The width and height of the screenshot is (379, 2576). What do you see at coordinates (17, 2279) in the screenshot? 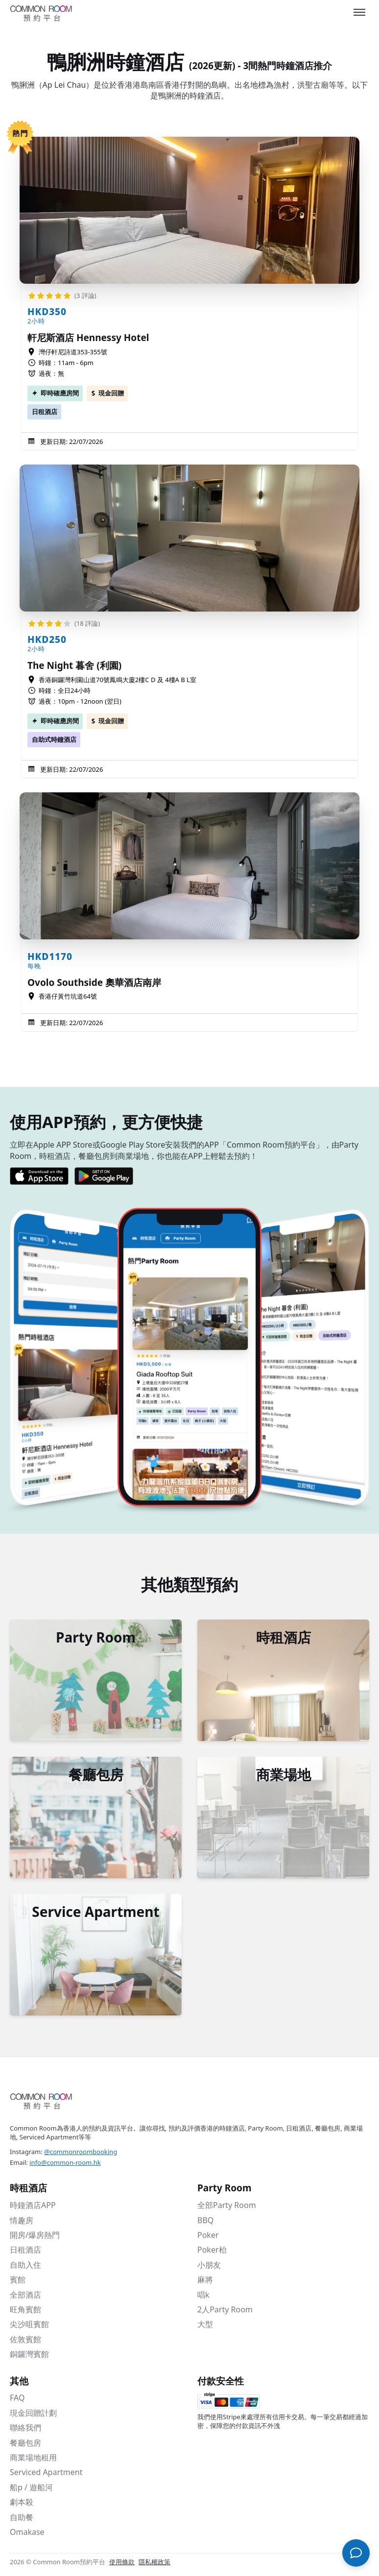
I see `賓館` at bounding box center [17, 2279].